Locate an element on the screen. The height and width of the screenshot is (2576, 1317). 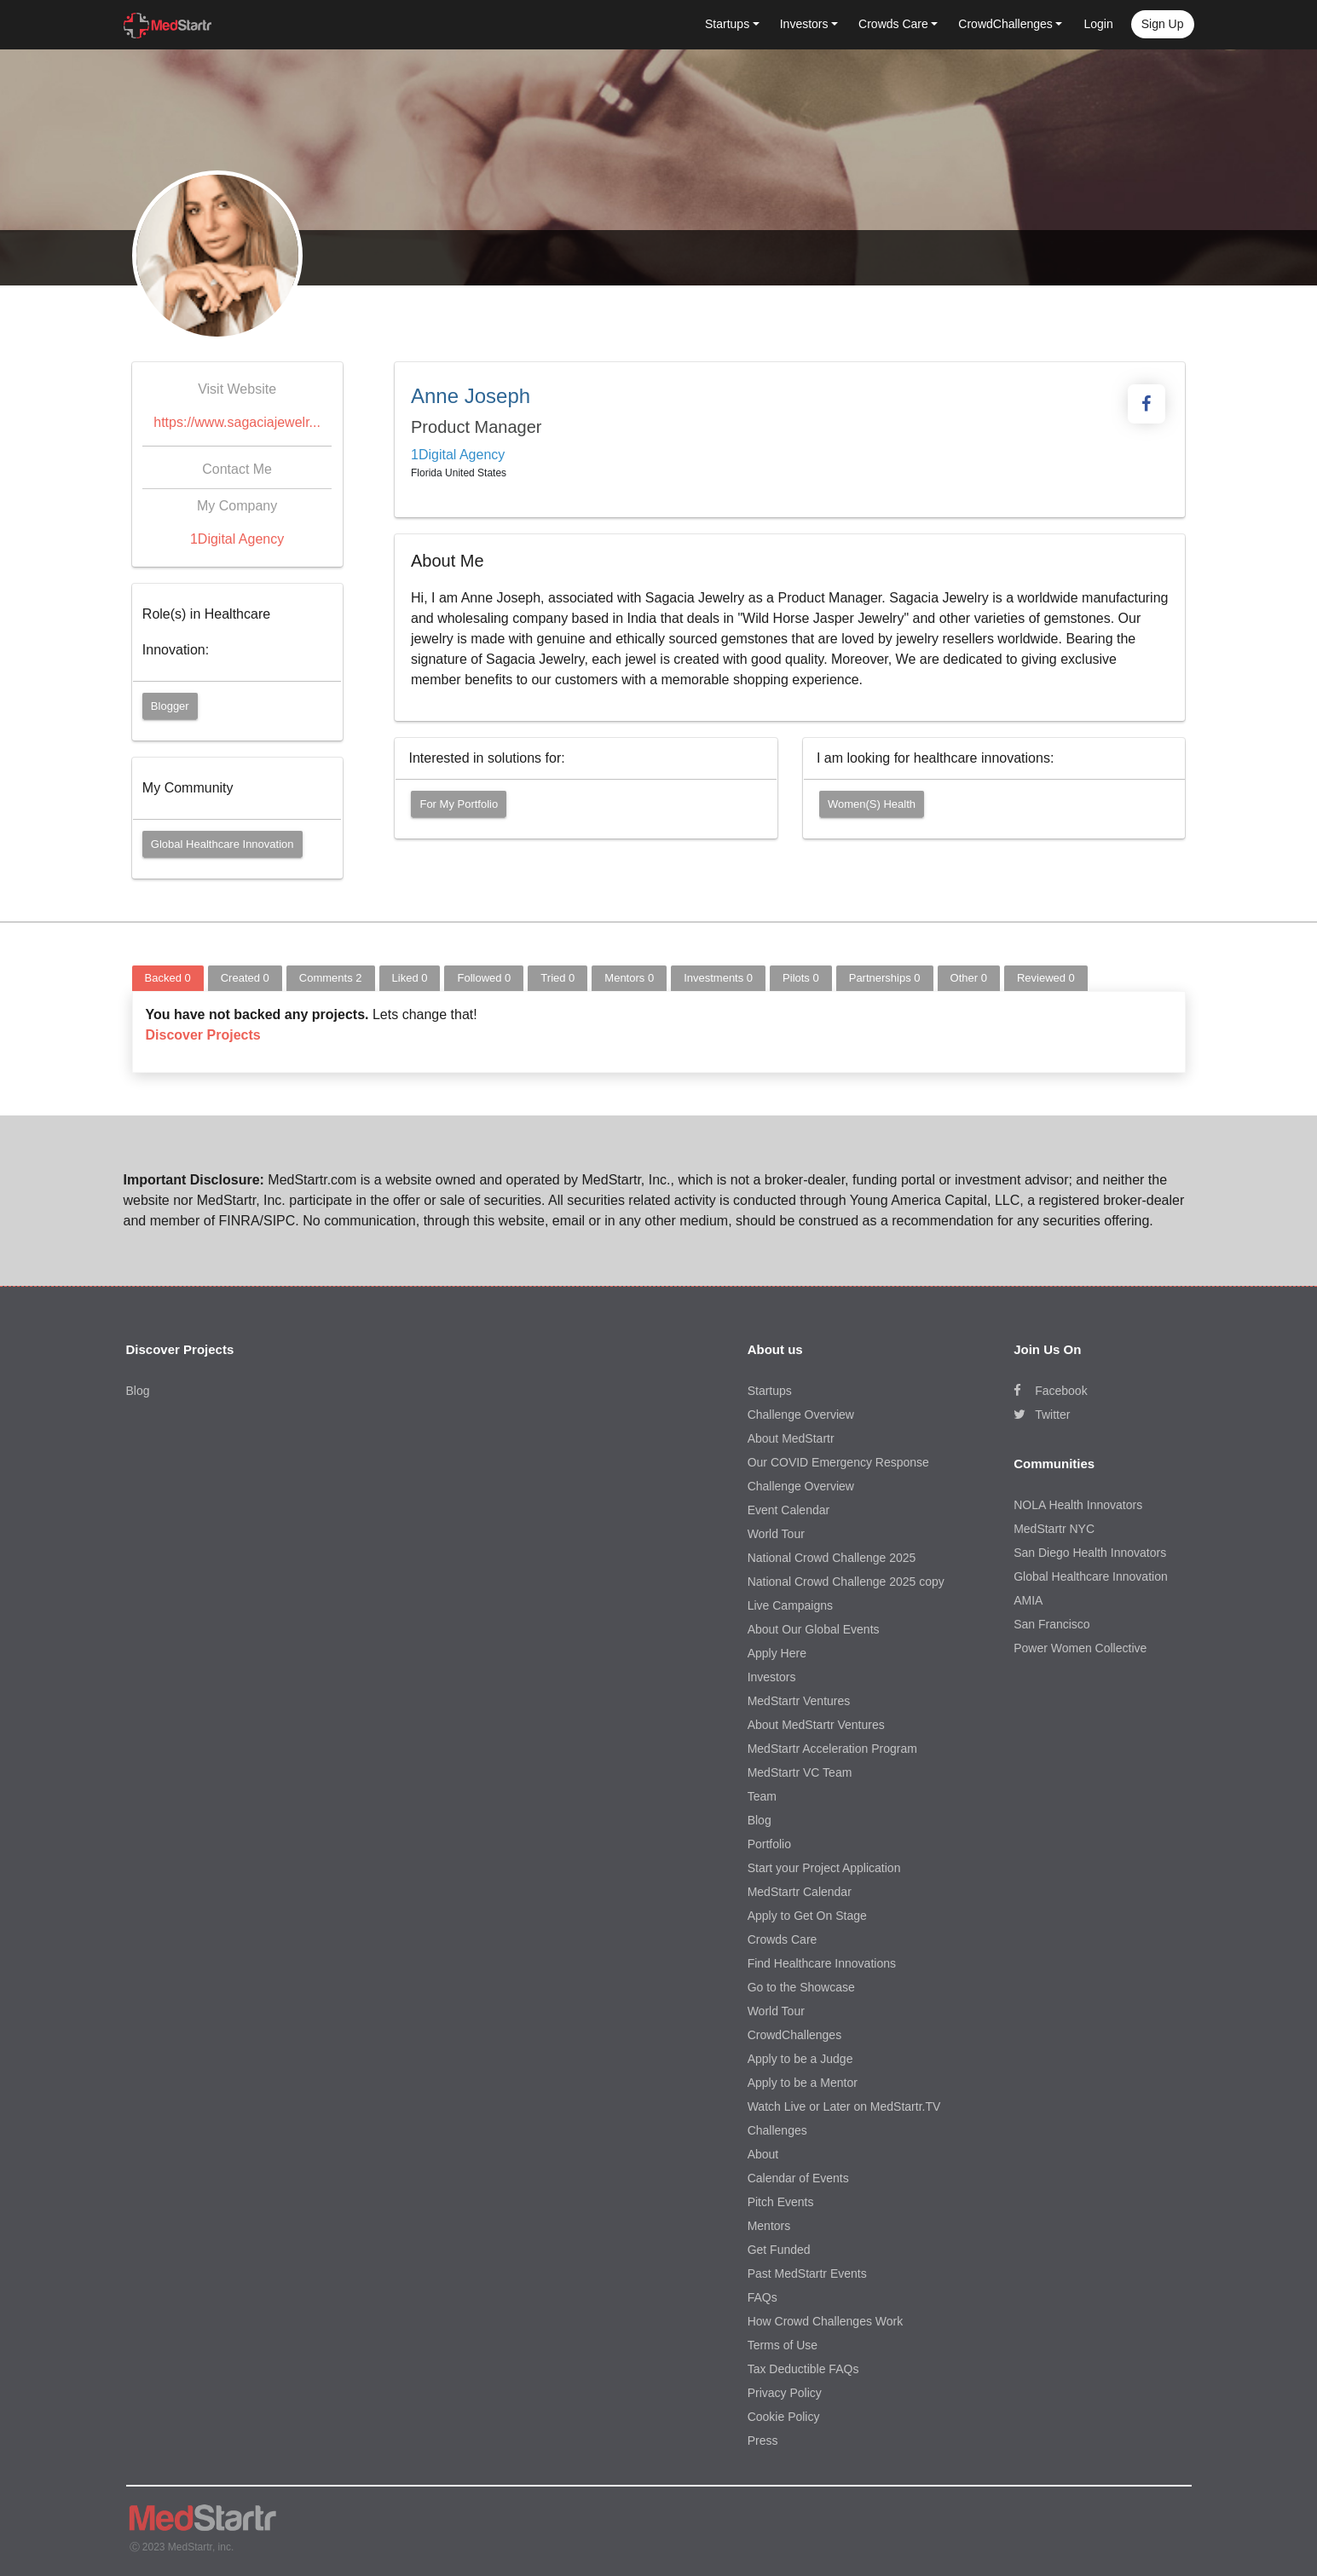
Comments is located at coordinates (330, 977).